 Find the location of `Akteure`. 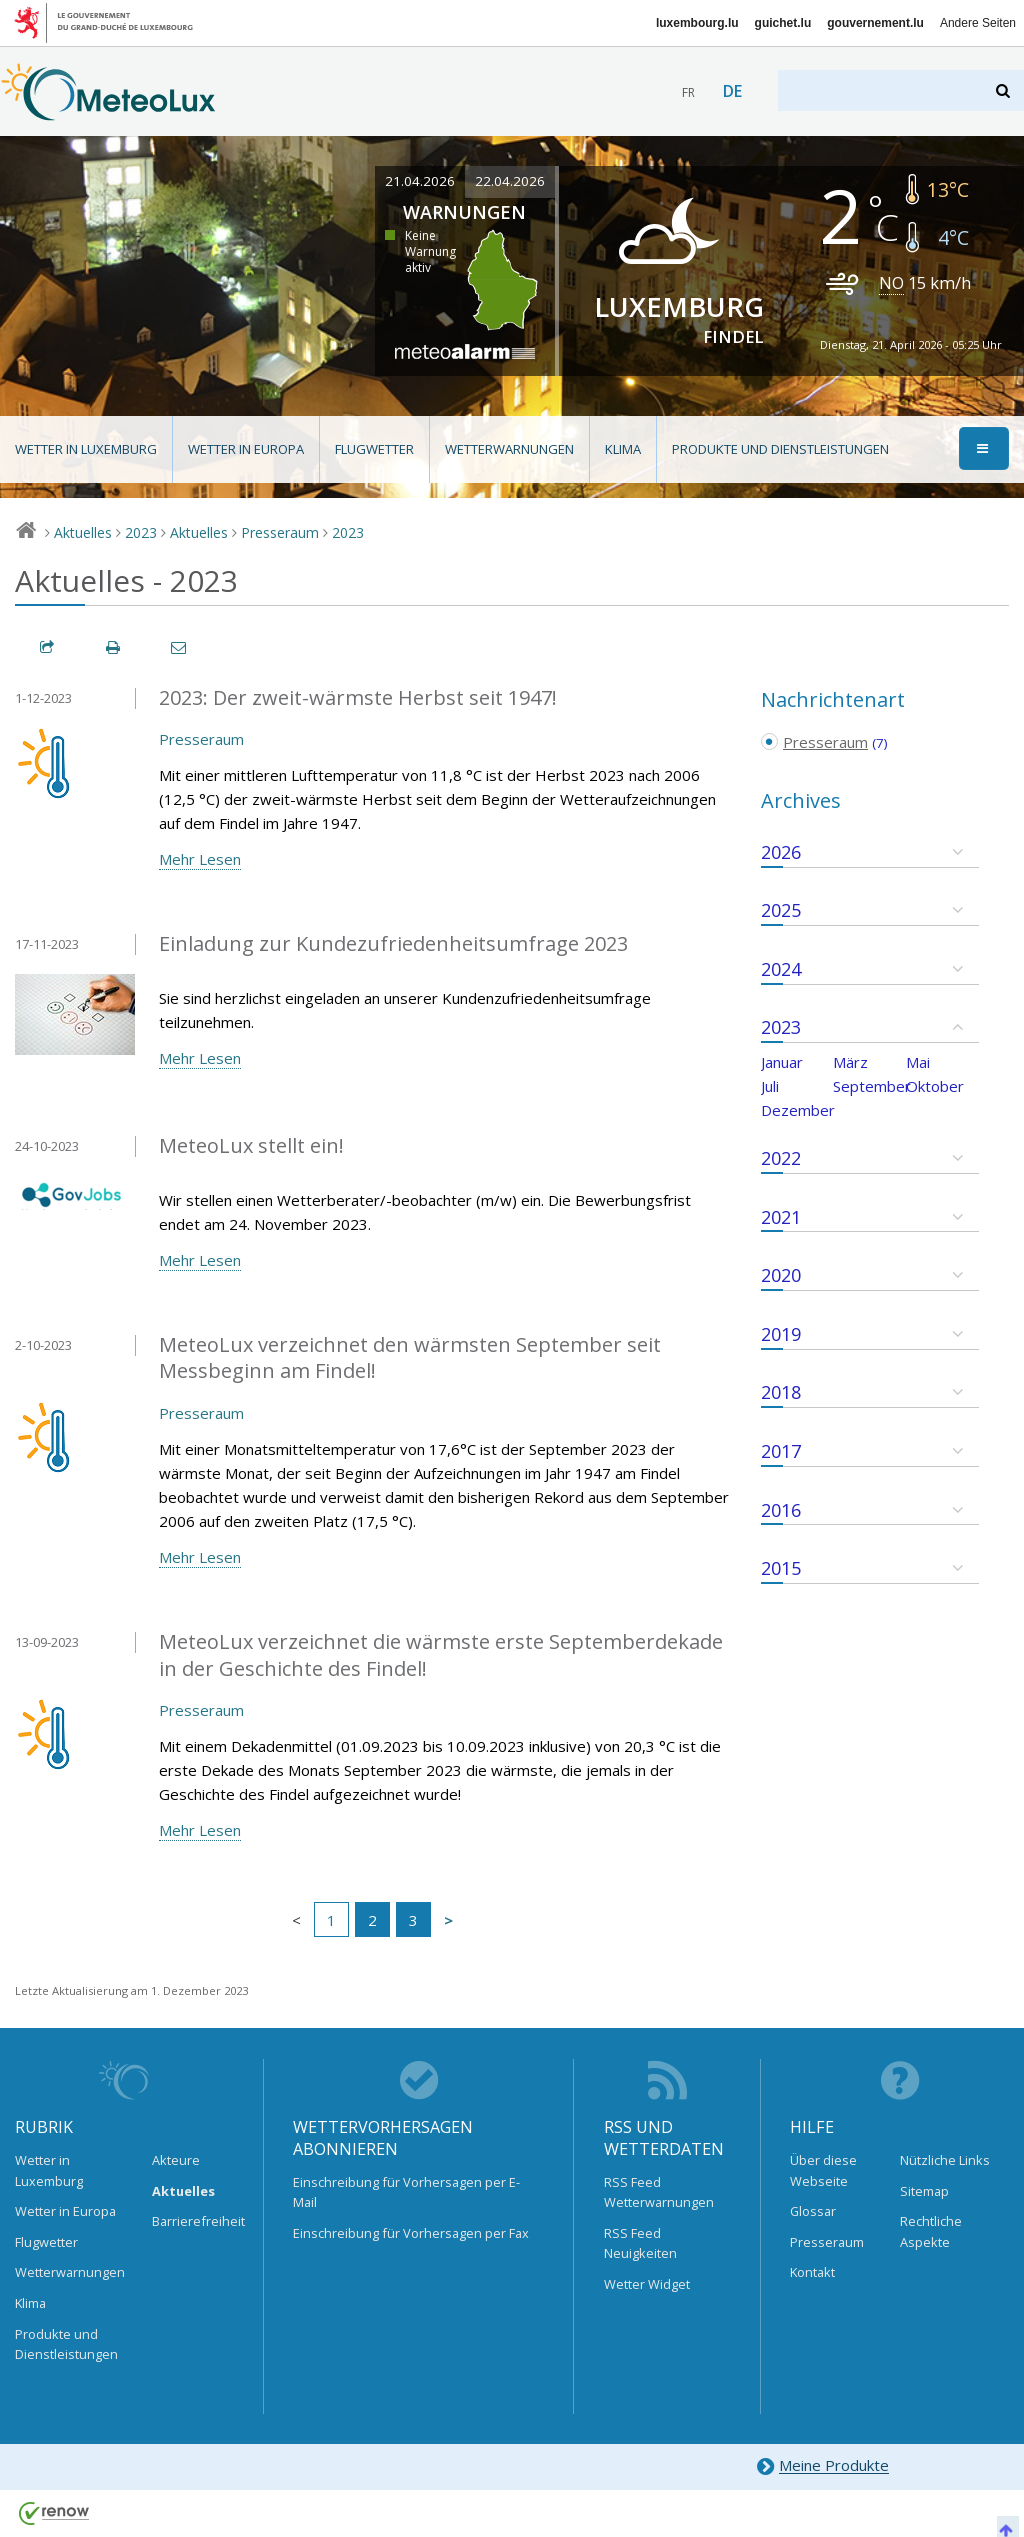

Akteure is located at coordinates (176, 2160).